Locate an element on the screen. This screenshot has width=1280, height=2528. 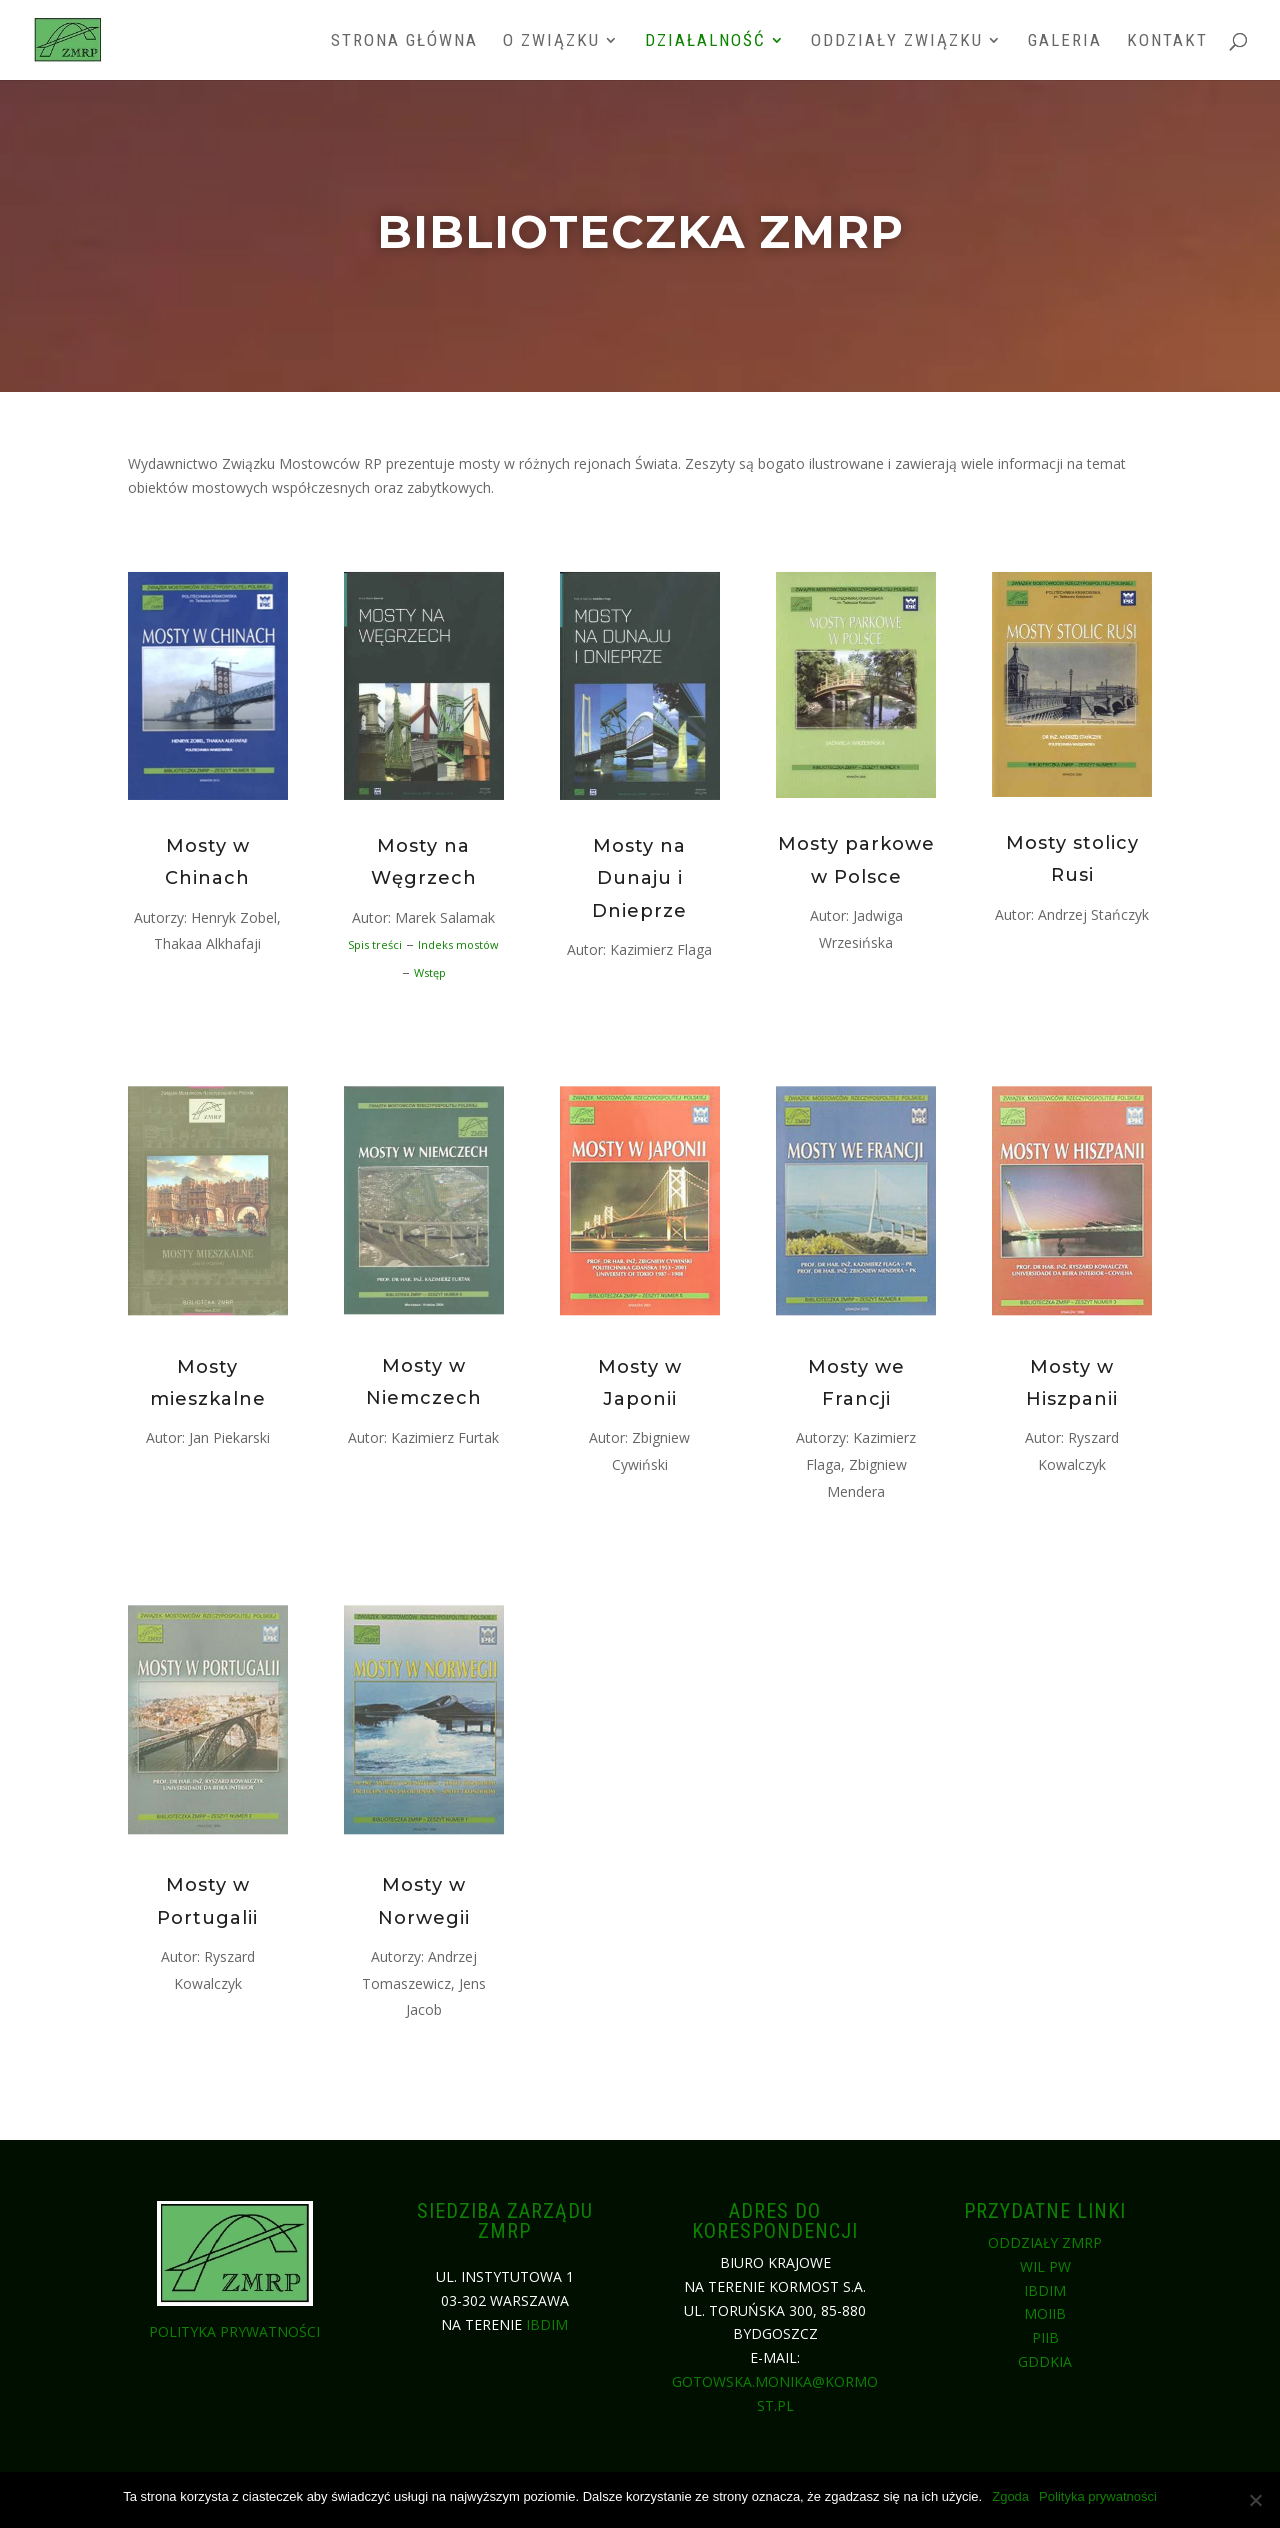
Oddziały związku is located at coordinates (897, 41).